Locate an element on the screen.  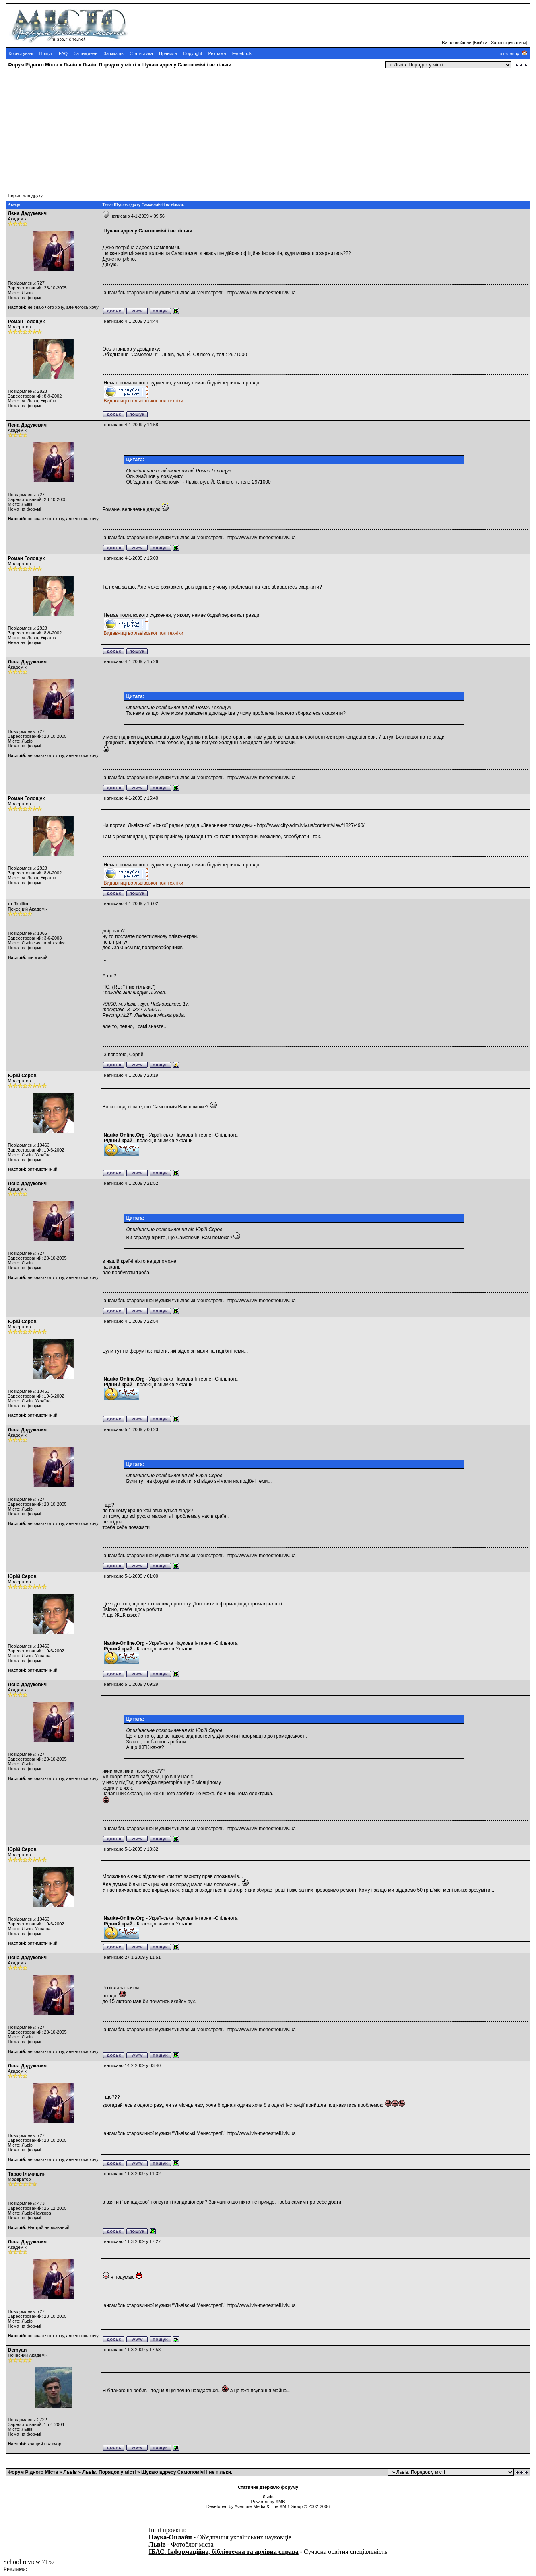
написано 4-1-2009 у 16:02 is located at coordinates (131, 903).